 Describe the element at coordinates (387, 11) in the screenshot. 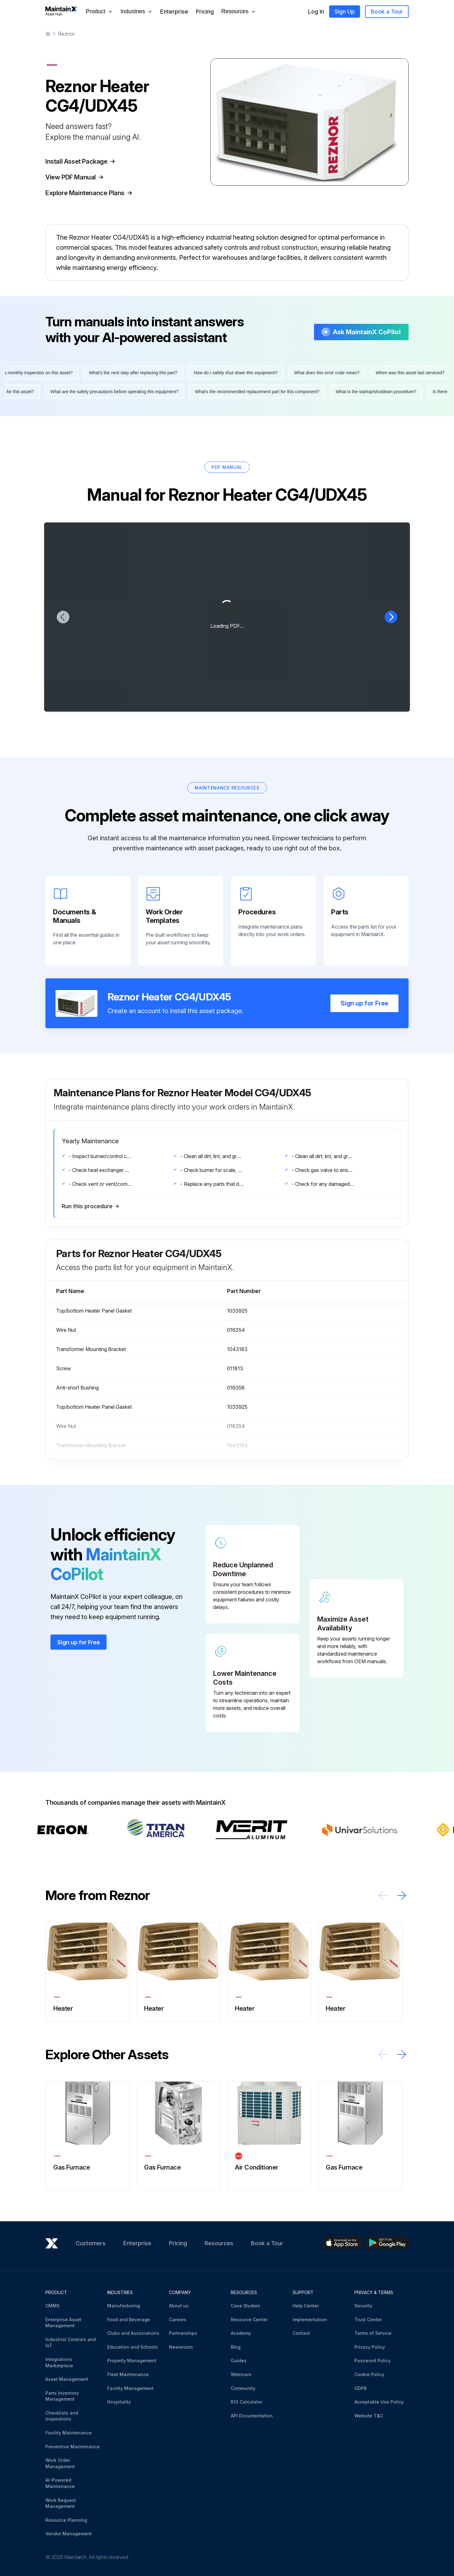

I see `Book a Tour` at that location.